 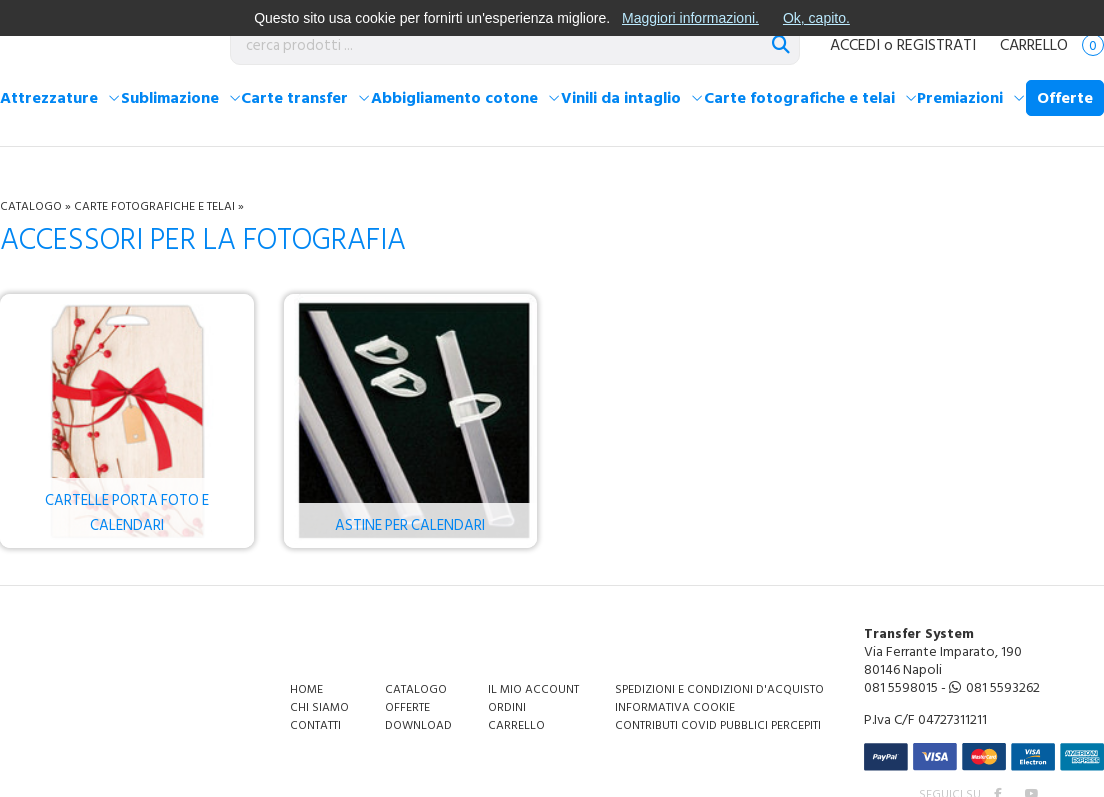 What do you see at coordinates (319, 707) in the screenshot?
I see `Chi siamo` at bounding box center [319, 707].